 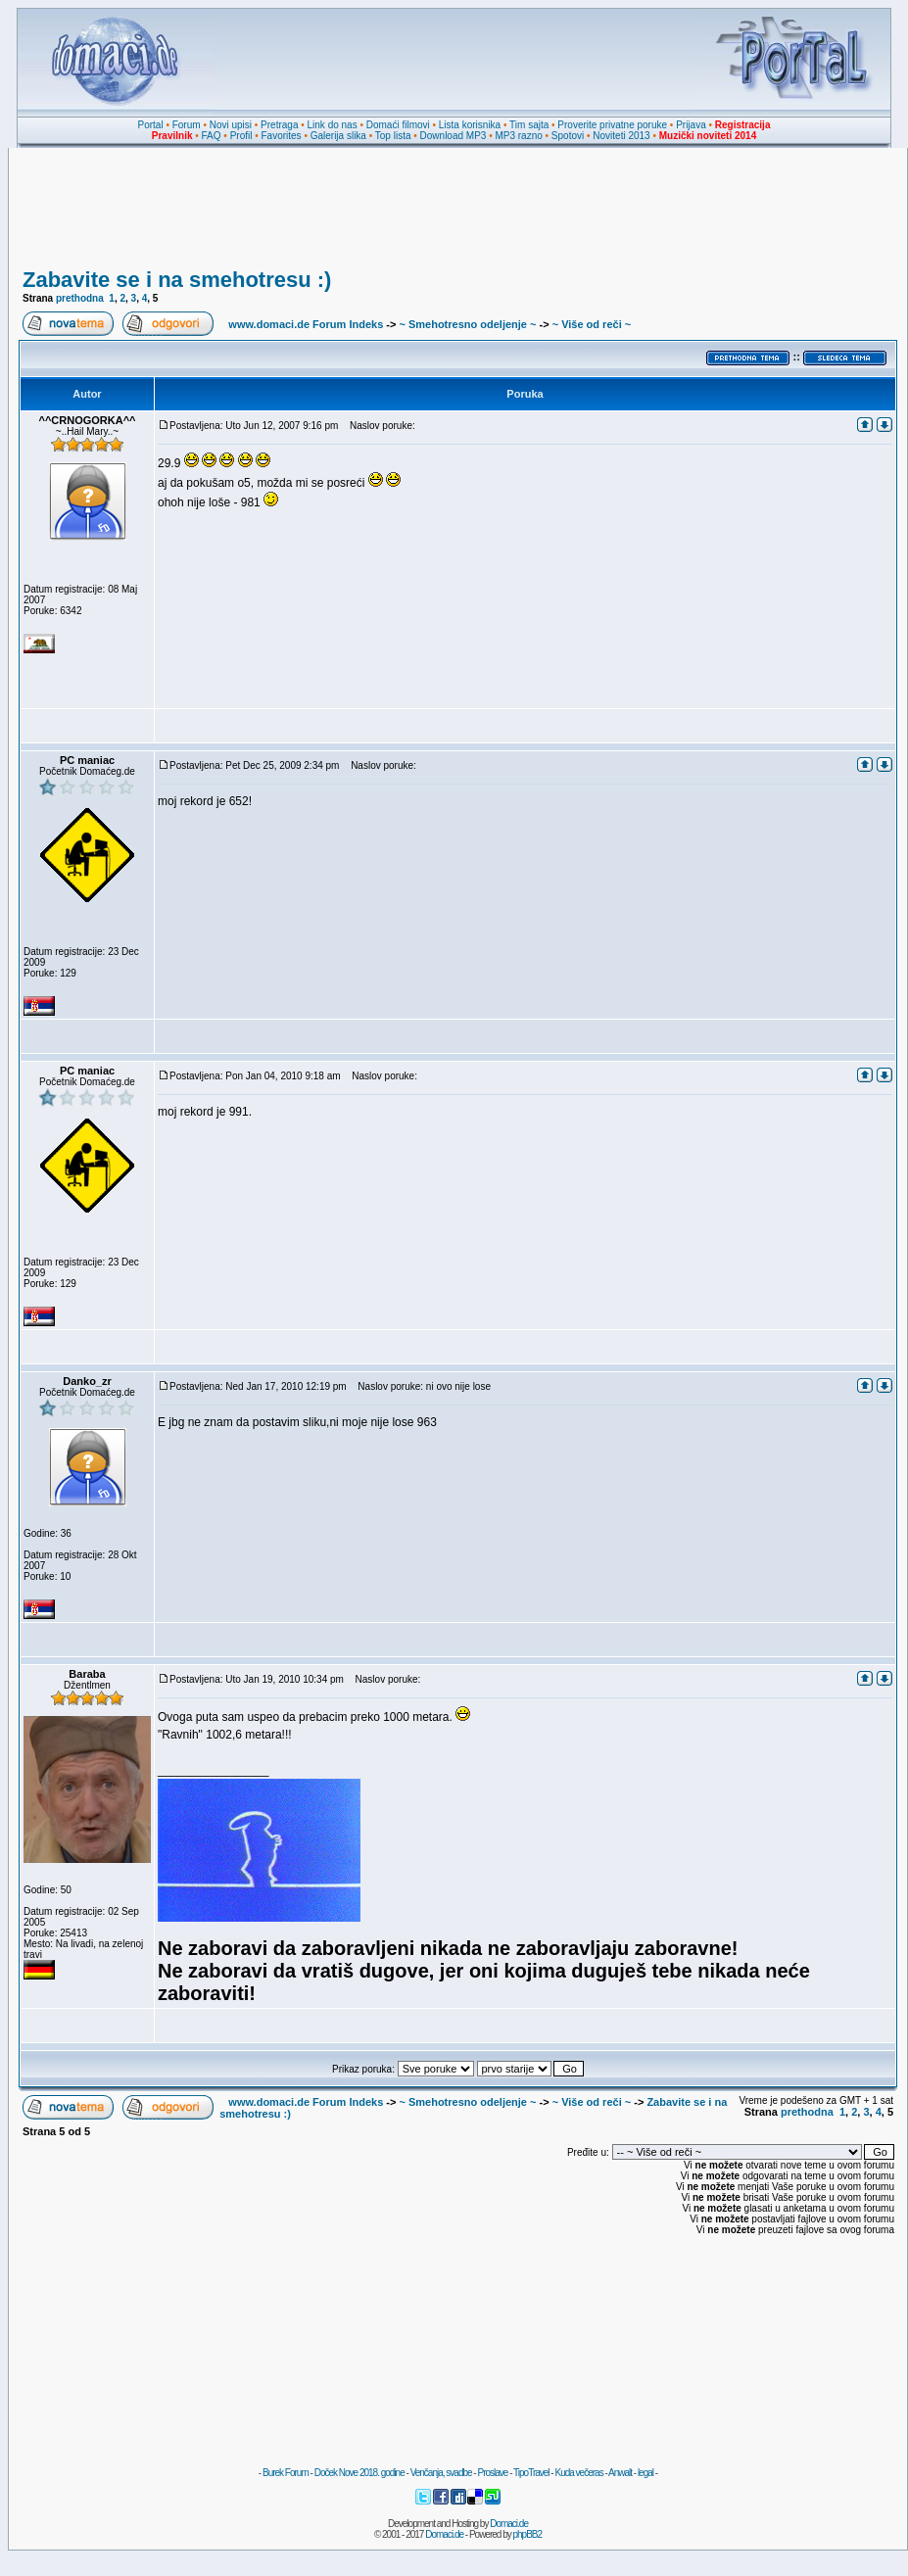 What do you see at coordinates (470, 124) in the screenshot?
I see `Lista korisnika` at bounding box center [470, 124].